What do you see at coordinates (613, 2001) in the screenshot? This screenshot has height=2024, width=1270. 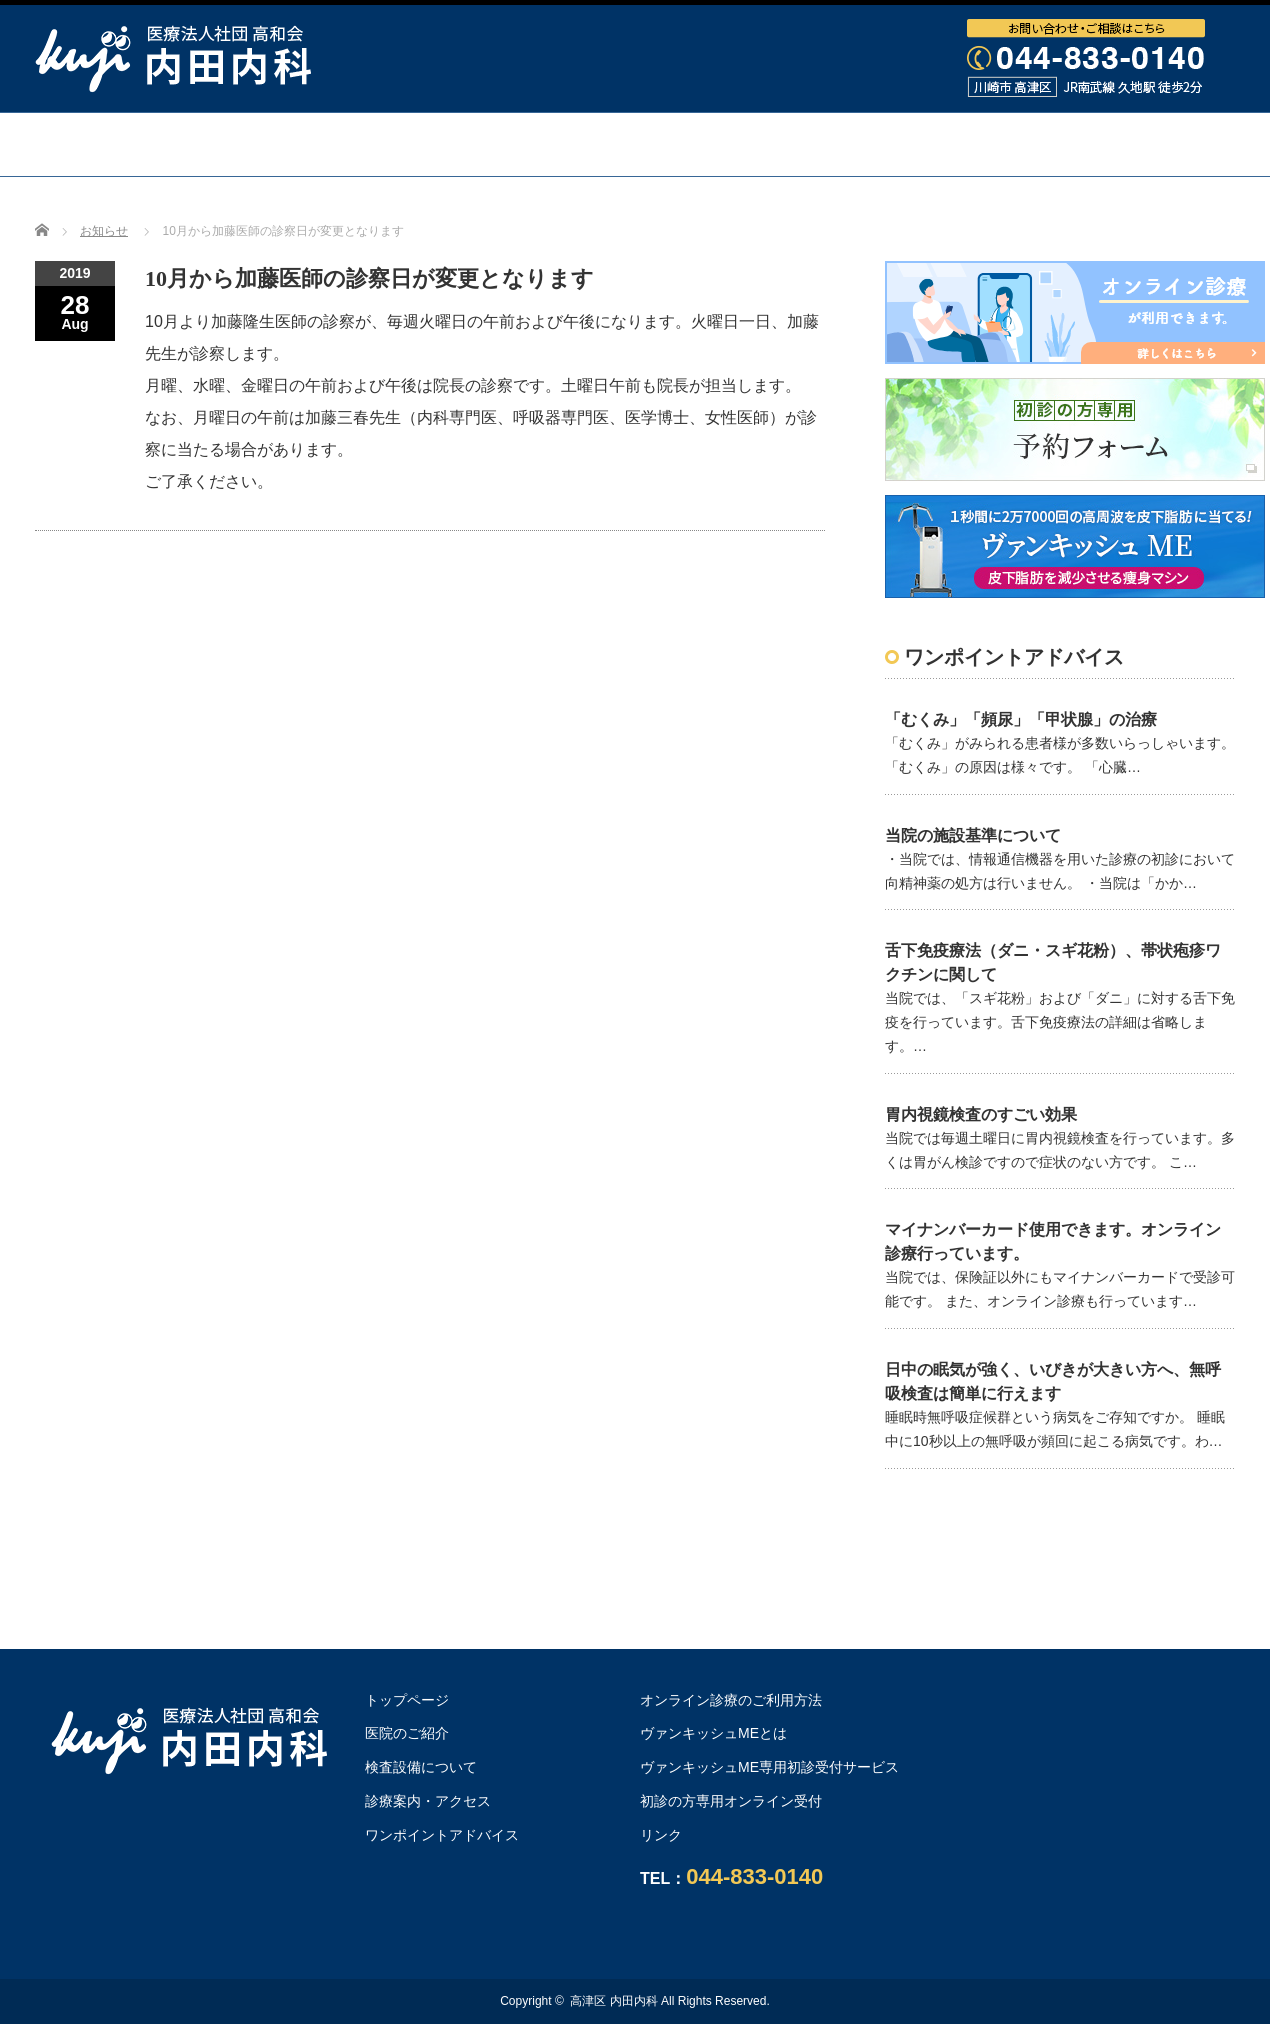 I see `高津区 内田内科` at bounding box center [613, 2001].